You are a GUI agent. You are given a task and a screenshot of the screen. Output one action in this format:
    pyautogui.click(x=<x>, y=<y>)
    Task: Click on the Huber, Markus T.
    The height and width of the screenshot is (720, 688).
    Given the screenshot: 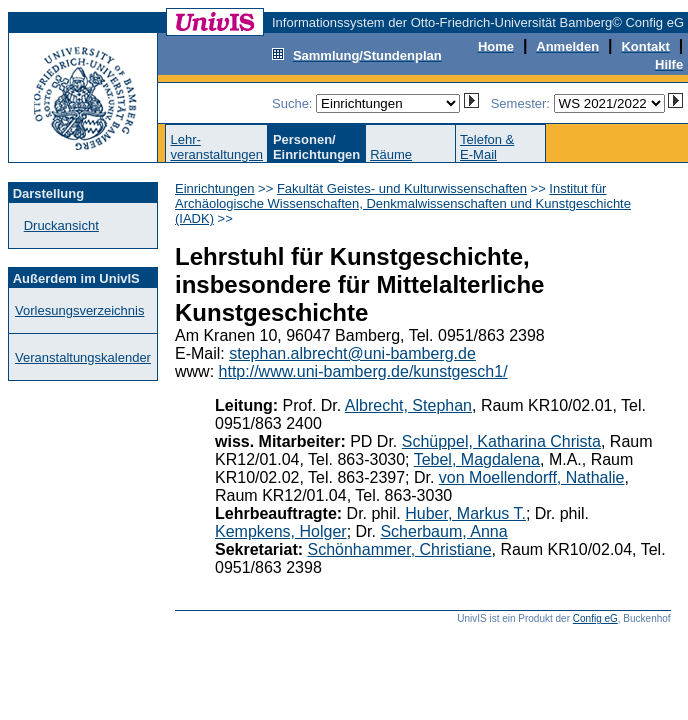 What is the action you would take?
    pyautogui.click(x=465, y=513)
    